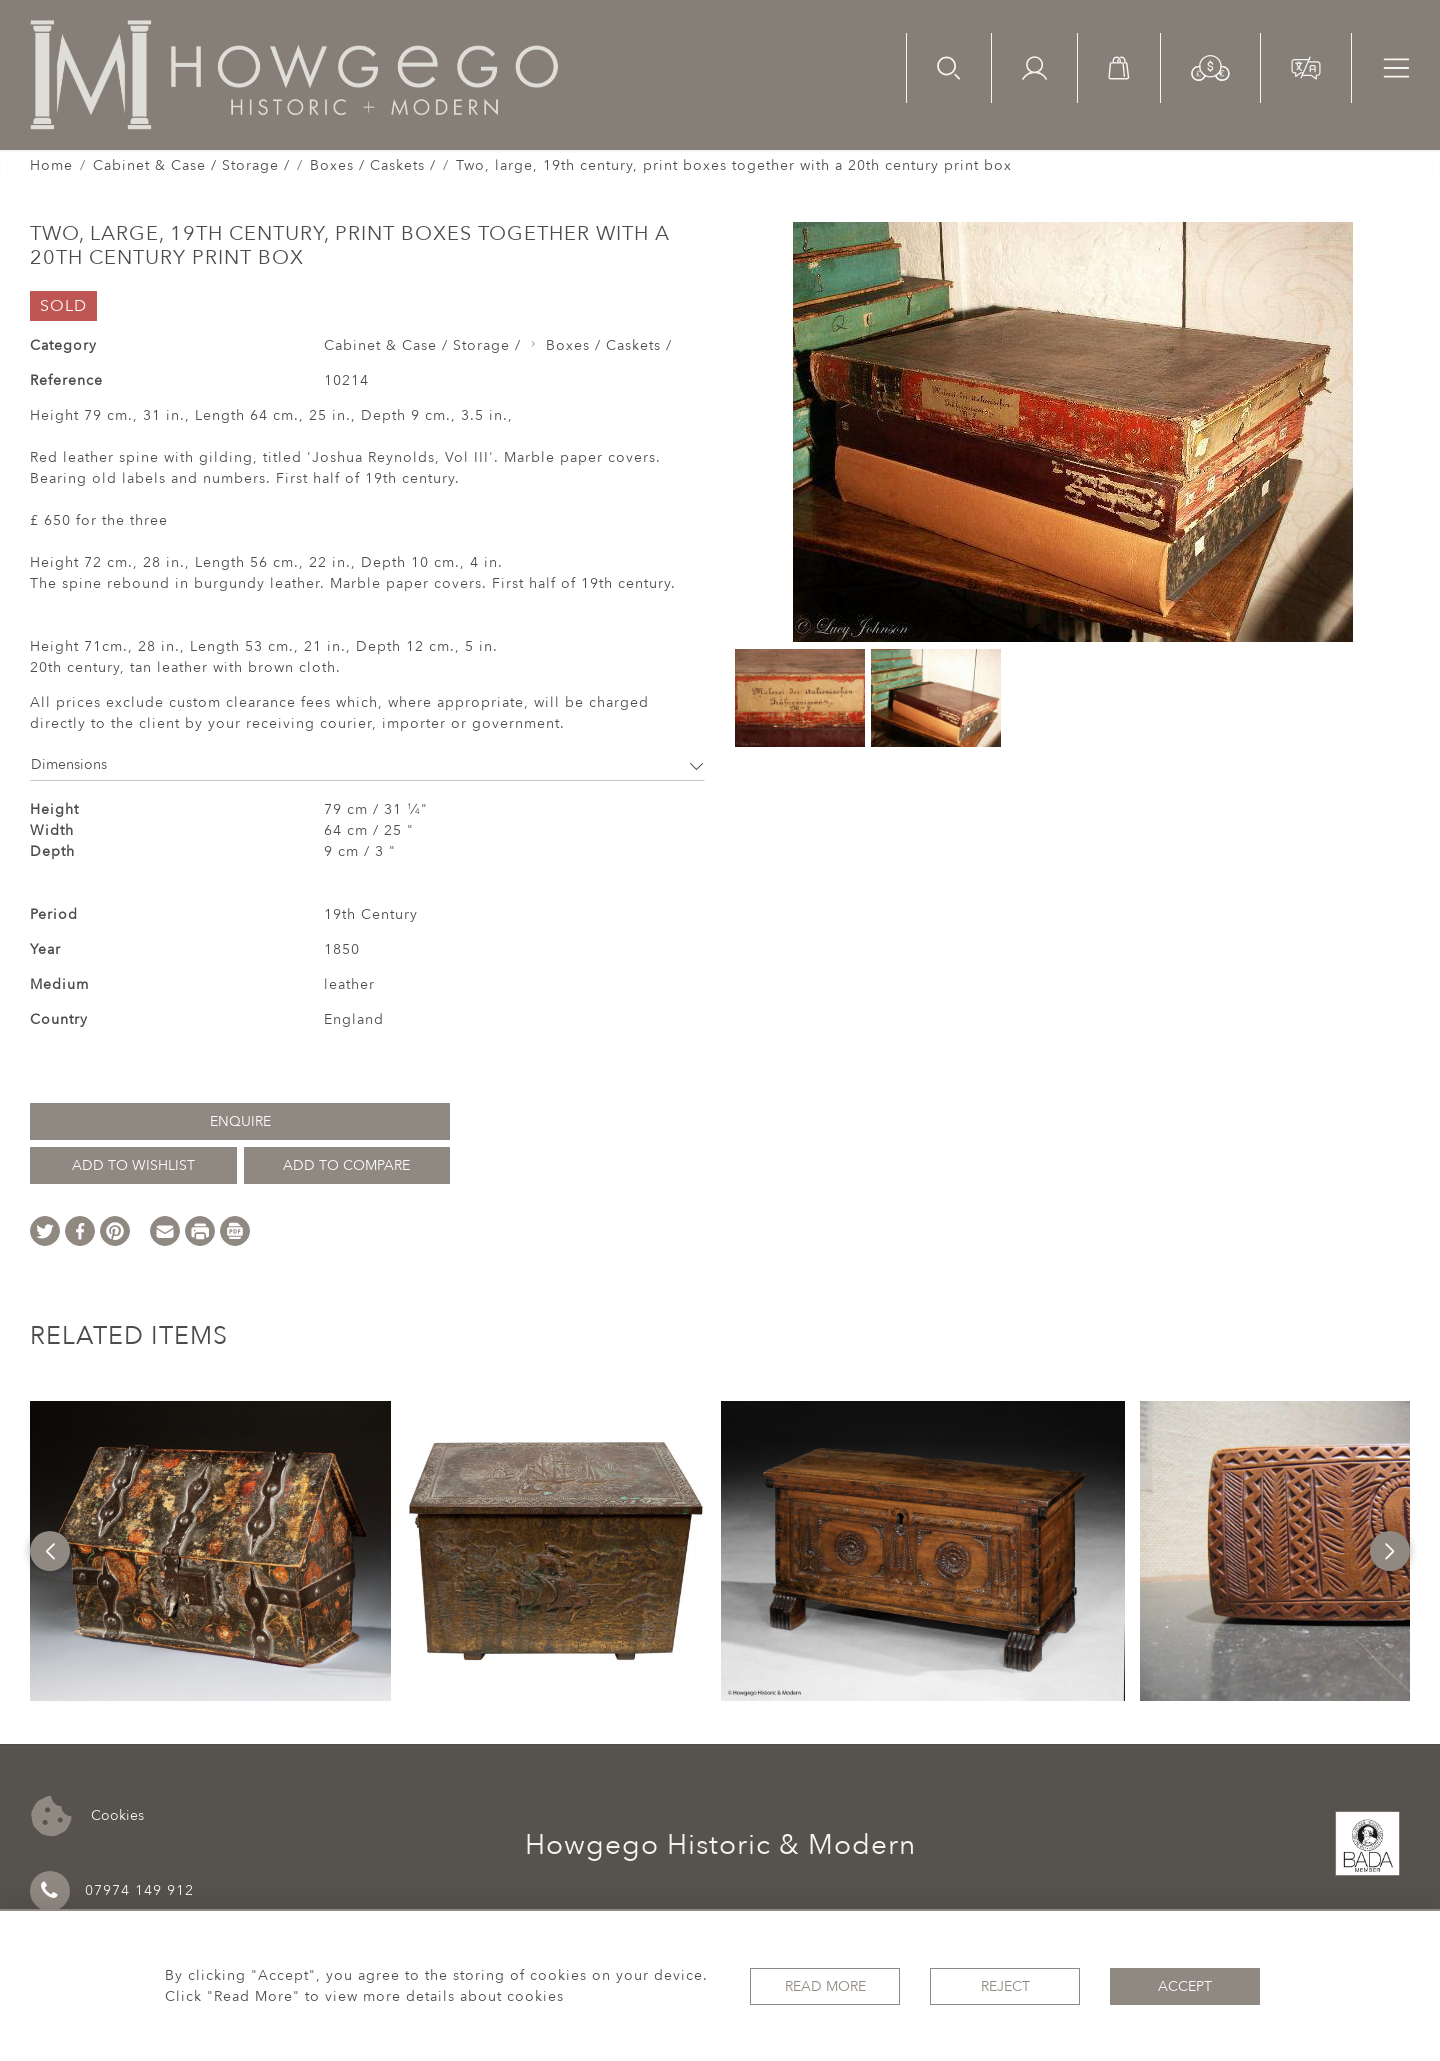  Describe the element at coordinates (87, 1816) in the screenshot. I see `Cookies` at that location.